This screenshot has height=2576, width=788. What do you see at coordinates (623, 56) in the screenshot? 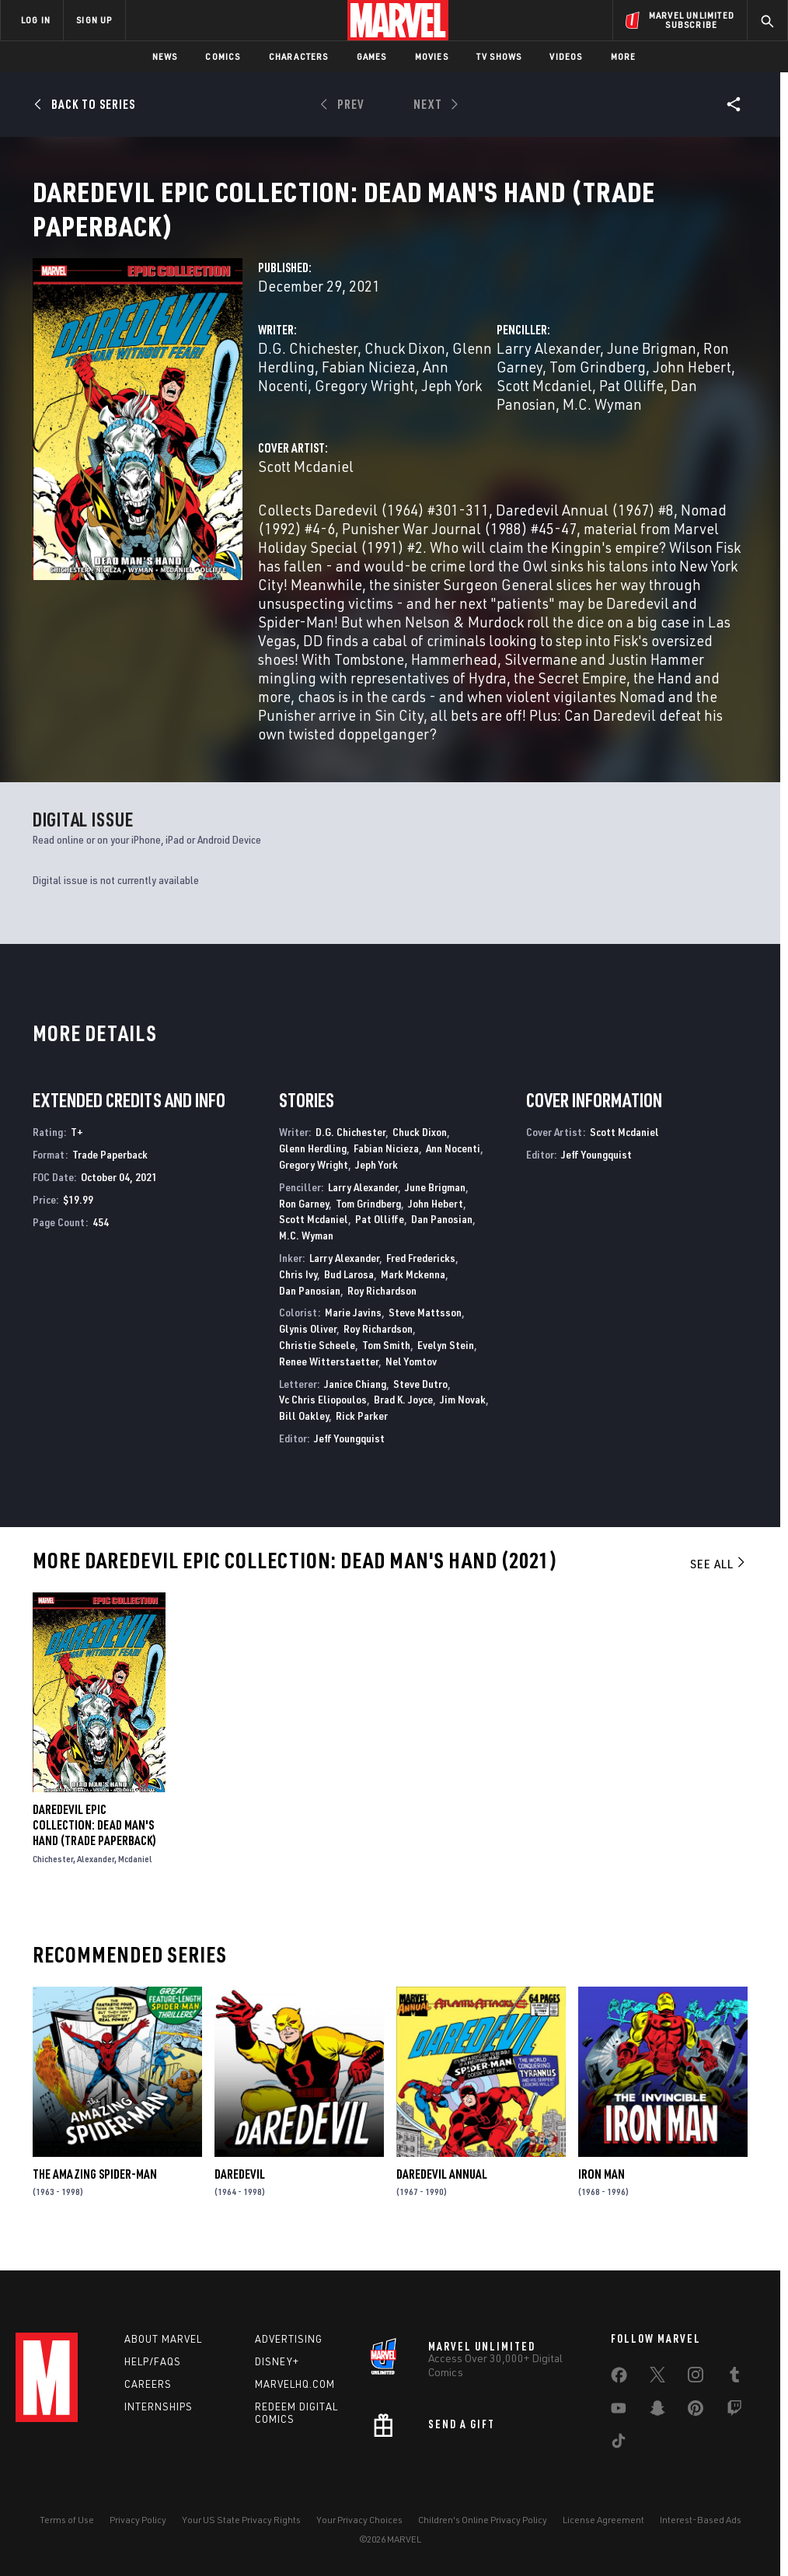
I see `More` at bounding box center [623, 56].